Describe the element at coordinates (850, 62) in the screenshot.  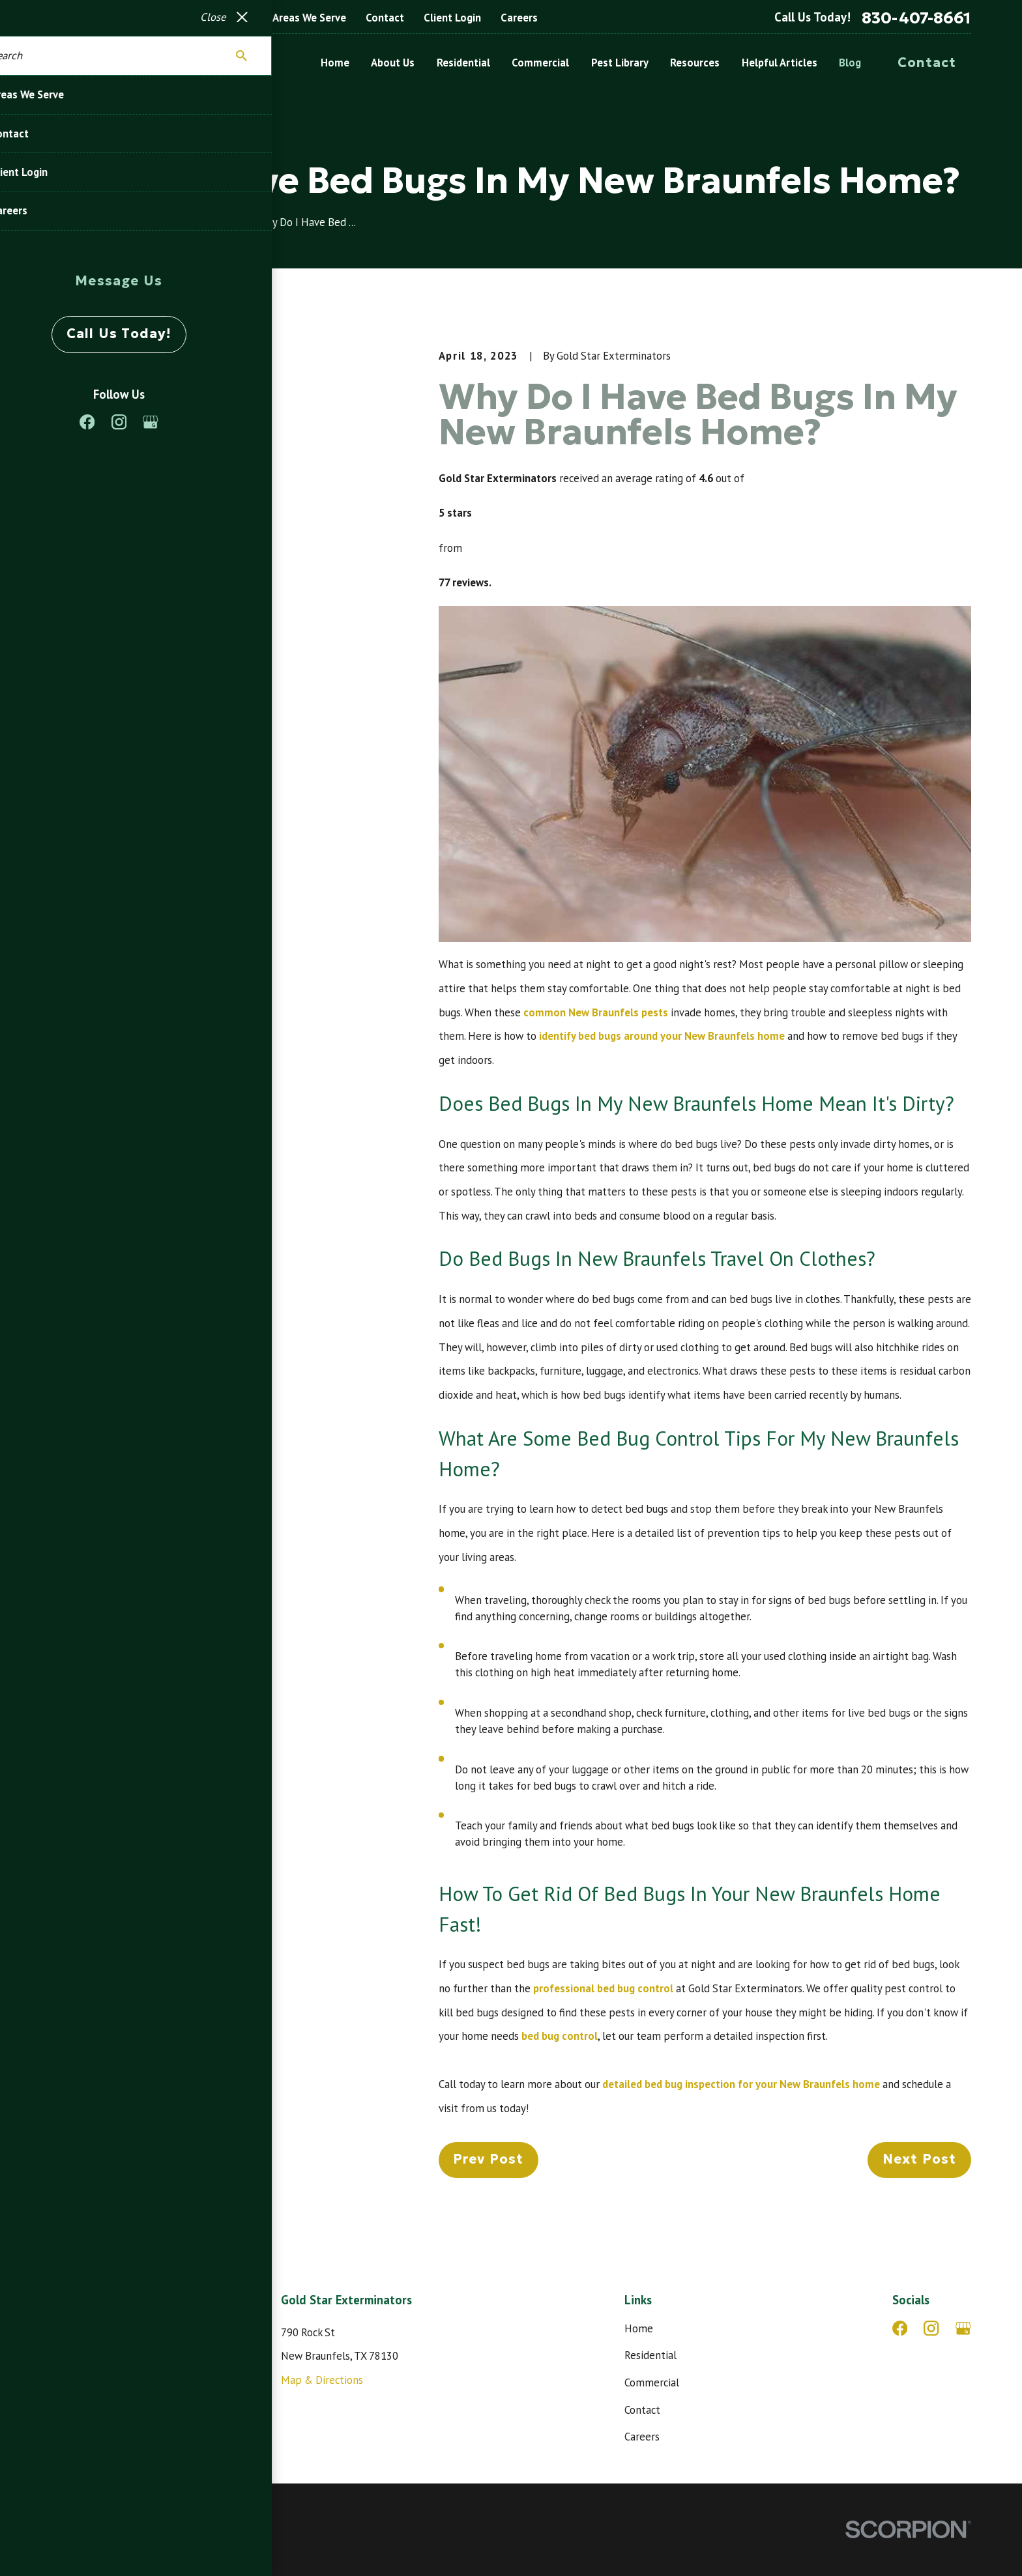
I see `Blog [menuitem]` at that location.